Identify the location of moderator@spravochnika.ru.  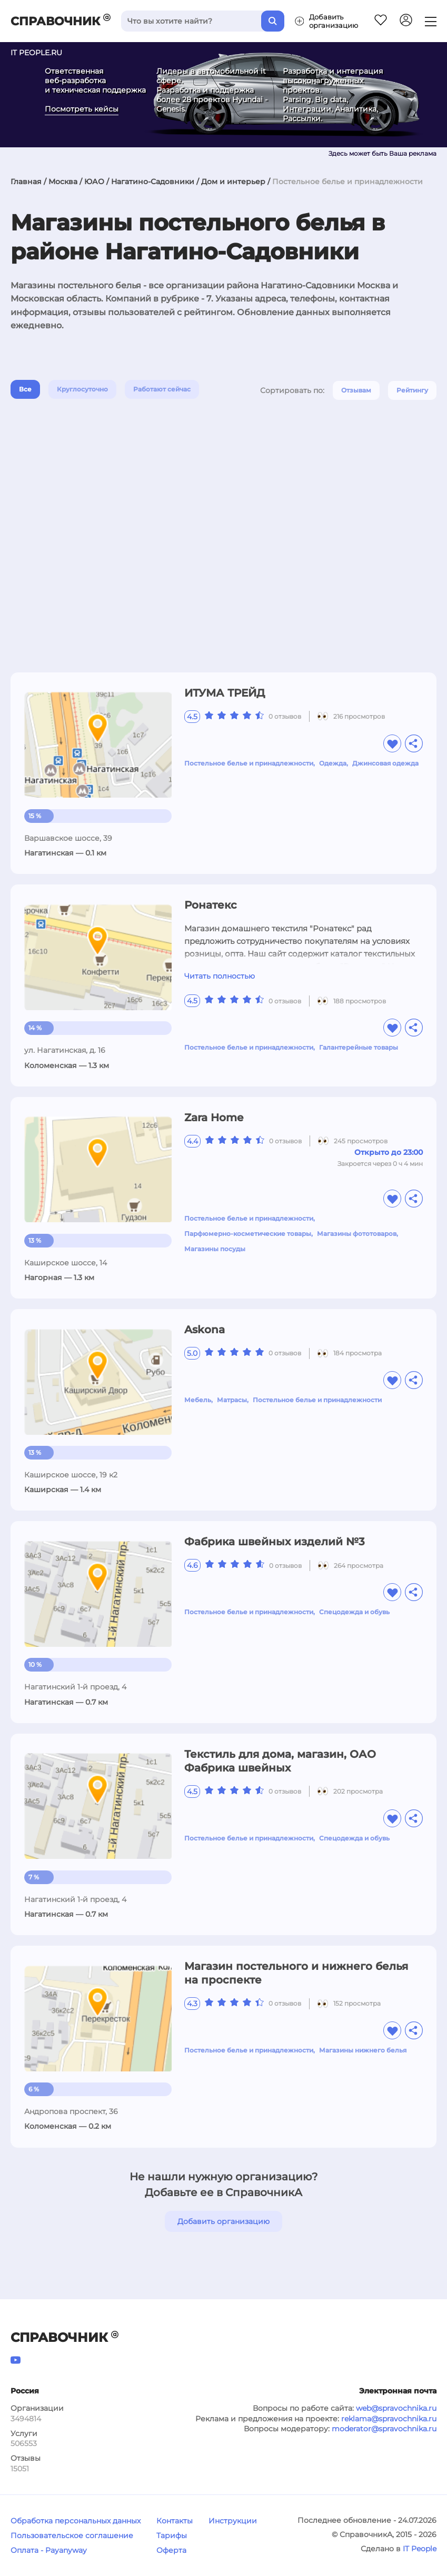
(384, 2428).